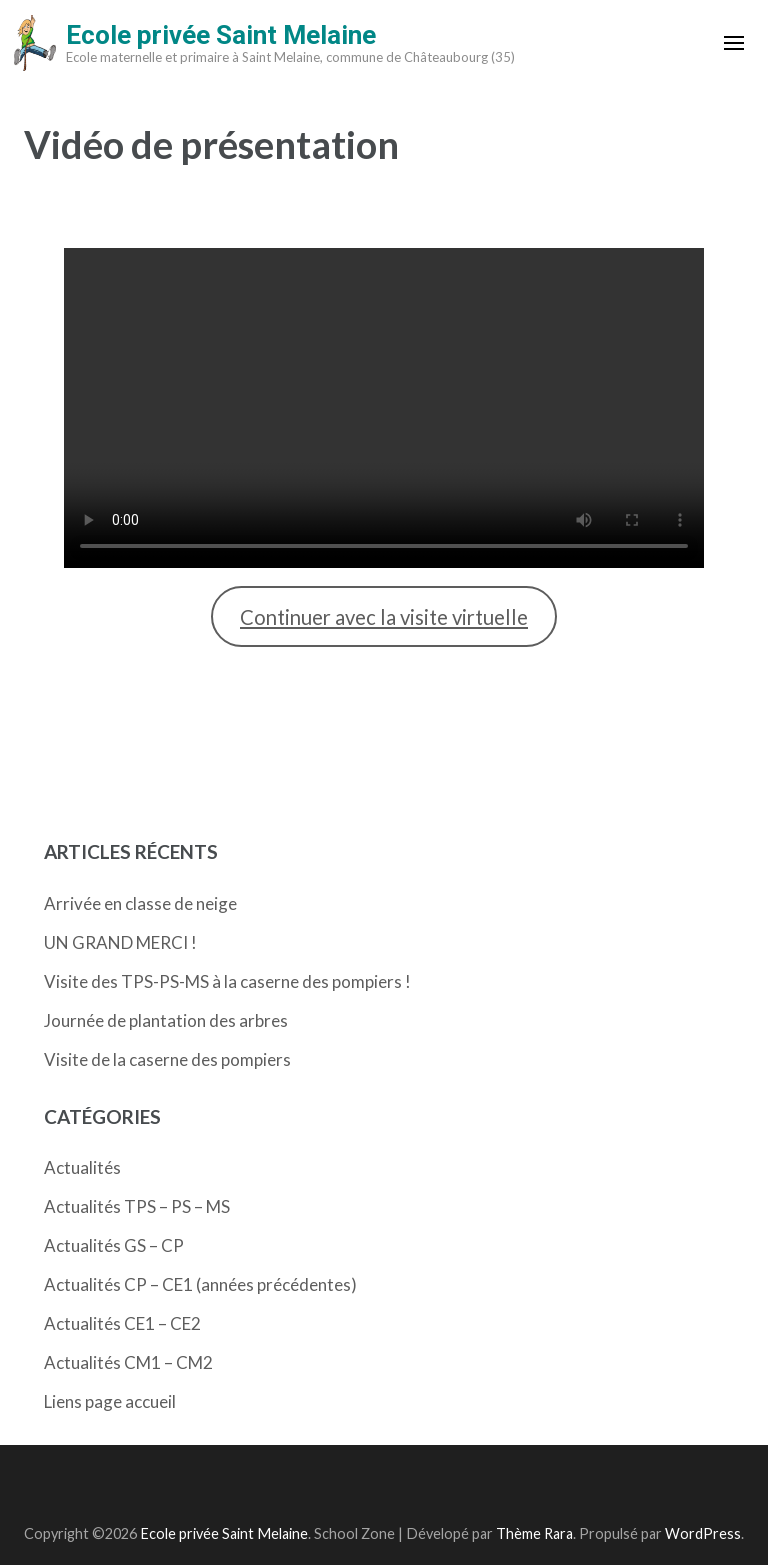  I want to click on Actualités GS – CP, so click(114, 1245).